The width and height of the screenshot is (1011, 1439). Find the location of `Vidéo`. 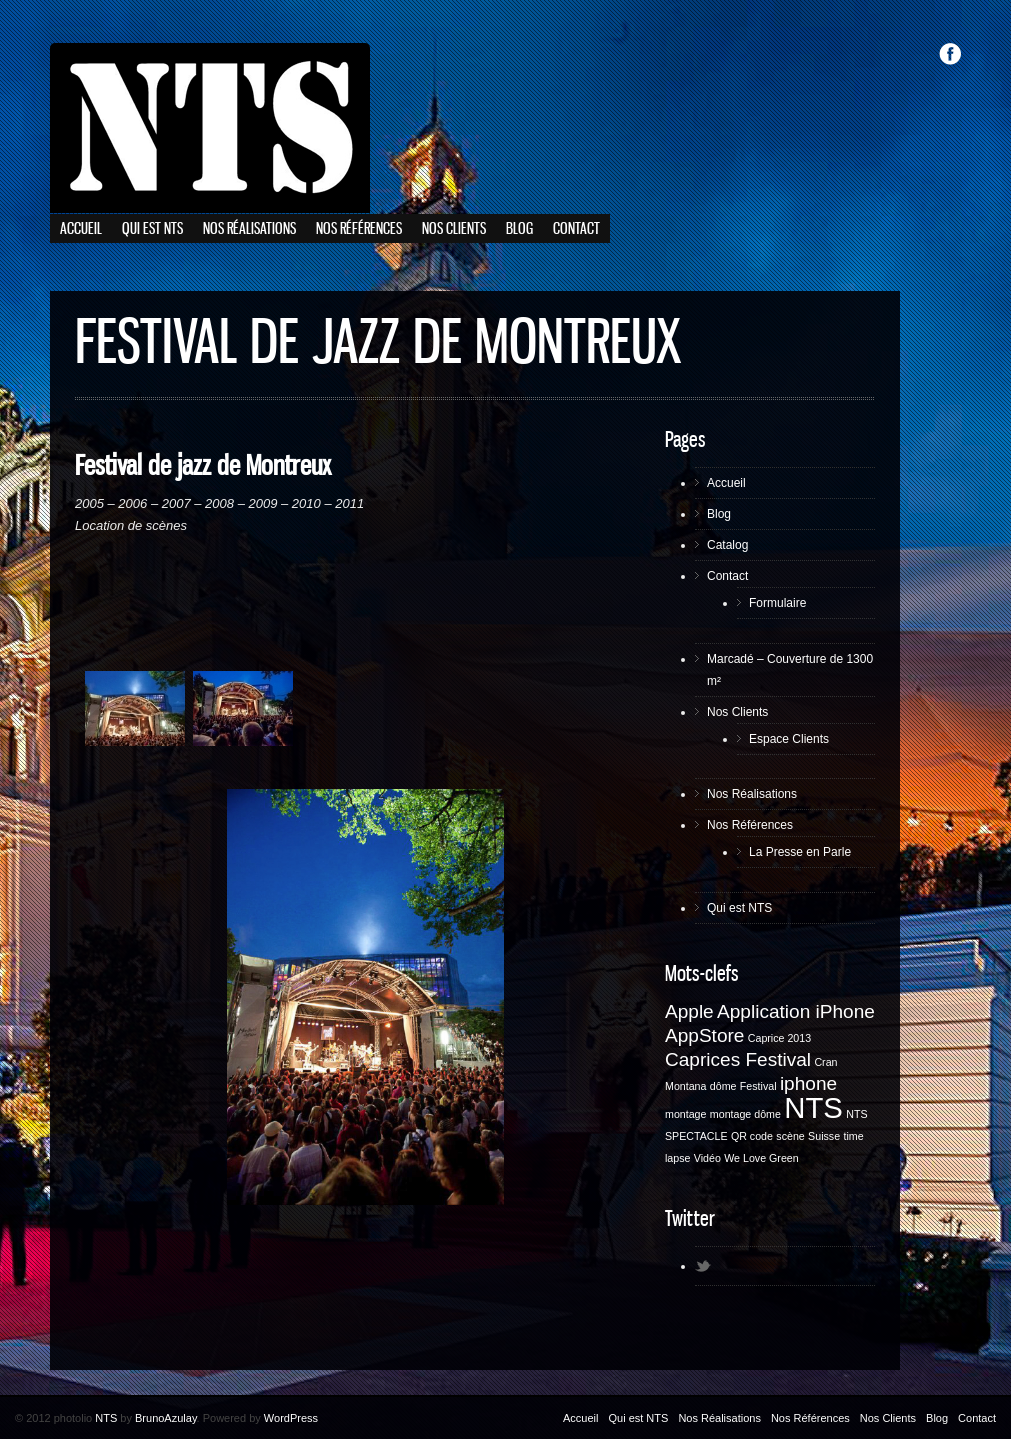

Vidéo is located at coordinates (707, 1158).